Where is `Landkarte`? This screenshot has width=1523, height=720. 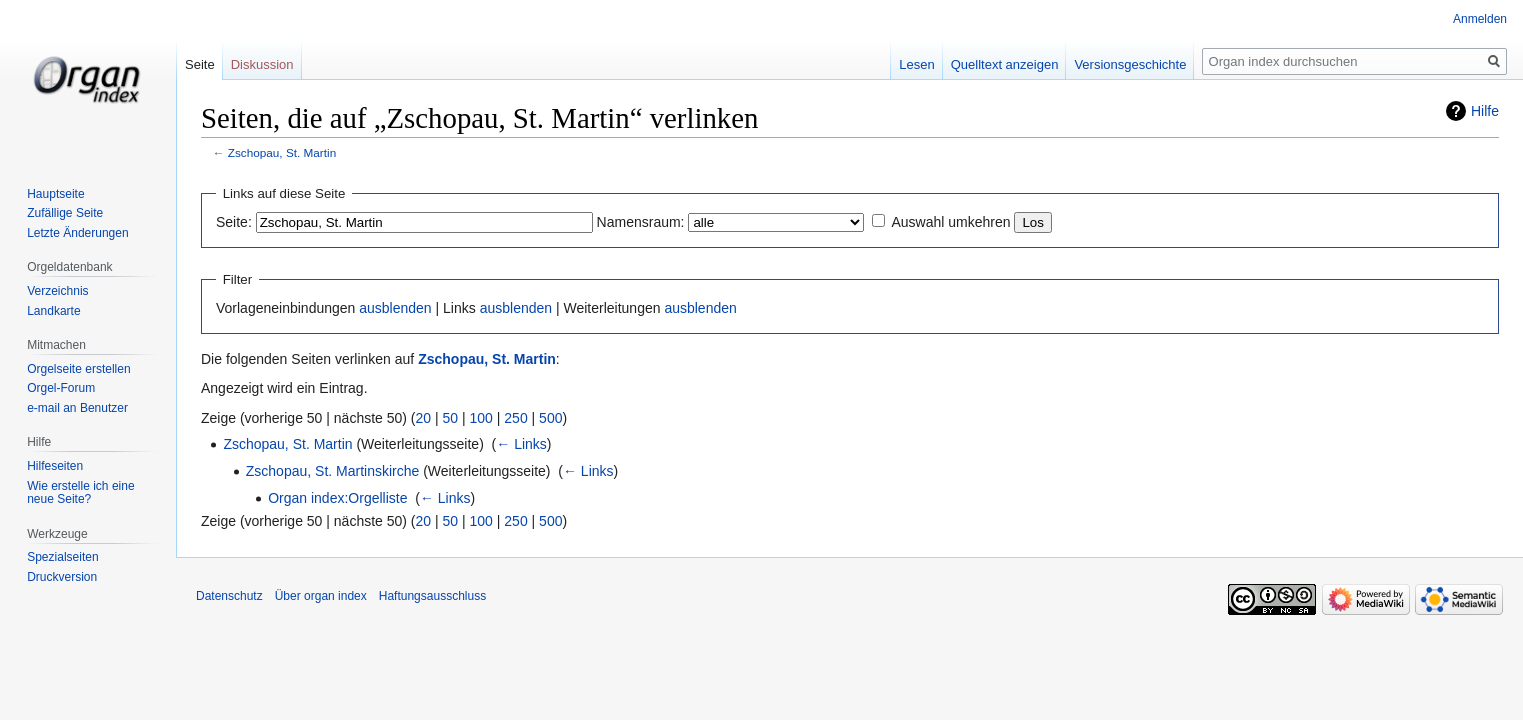
Landkarte is located at coordinates (53, 311).